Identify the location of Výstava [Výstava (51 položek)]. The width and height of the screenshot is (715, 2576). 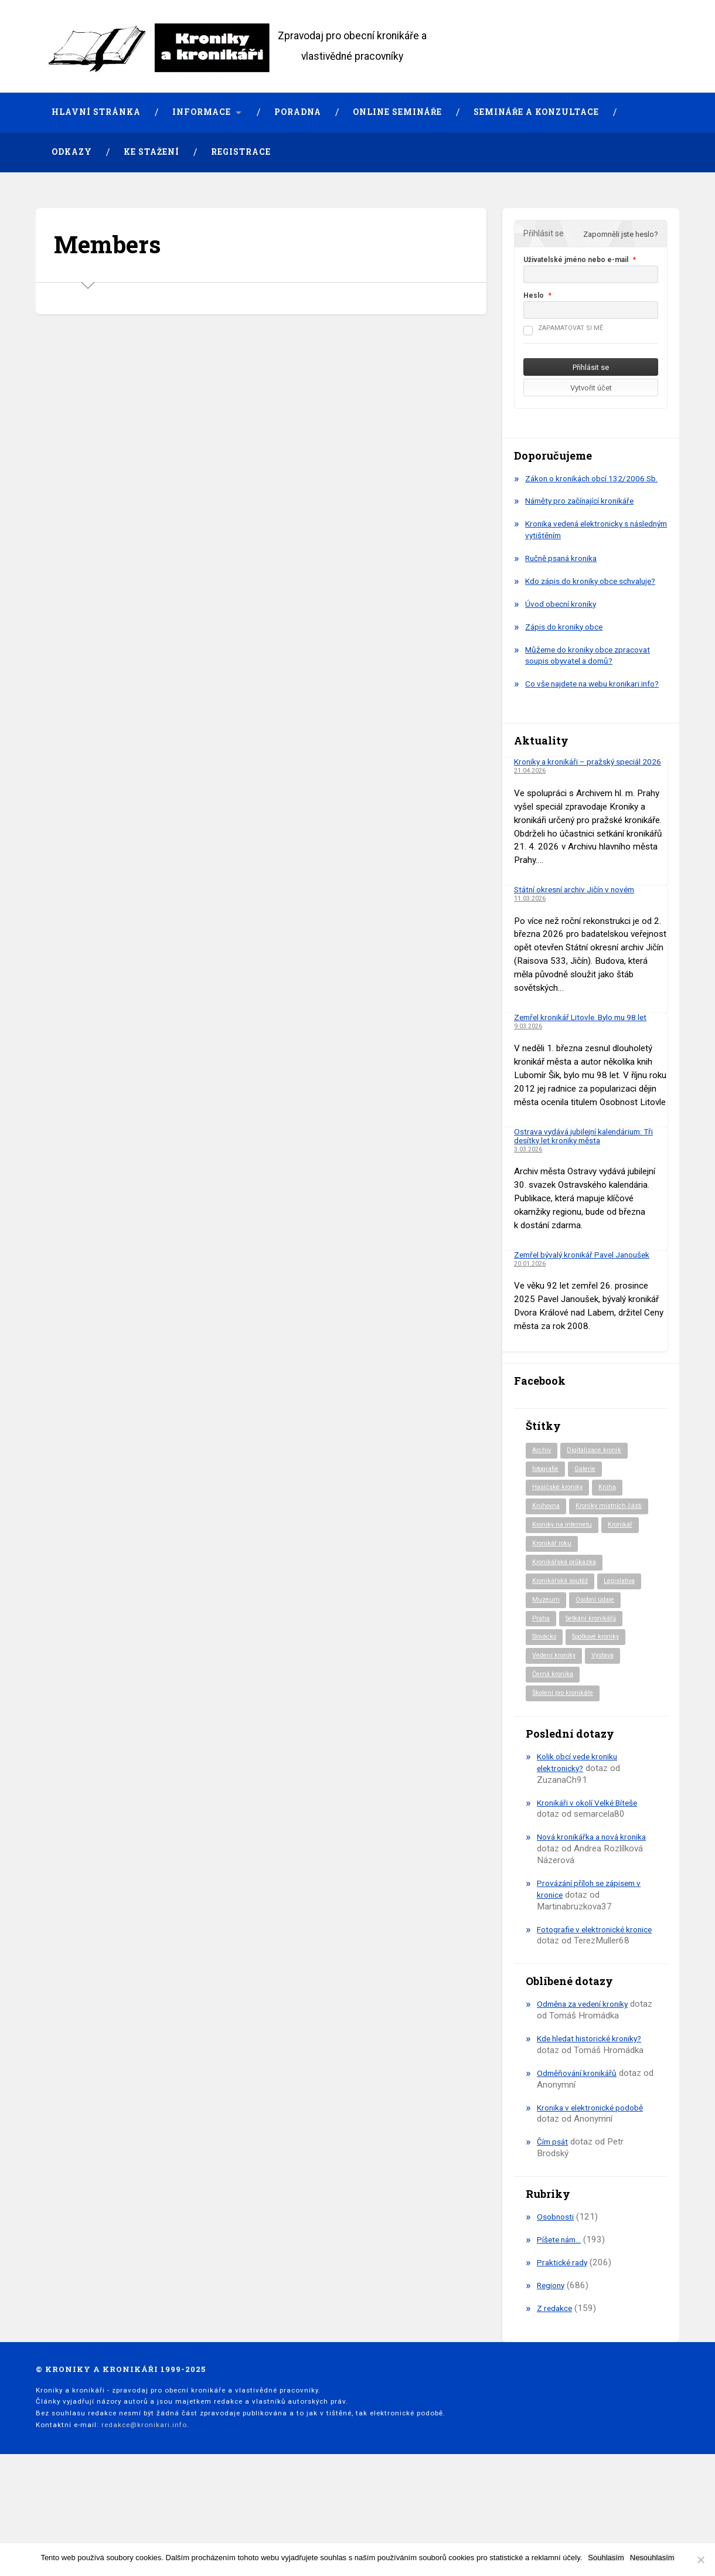
(609, 1729).